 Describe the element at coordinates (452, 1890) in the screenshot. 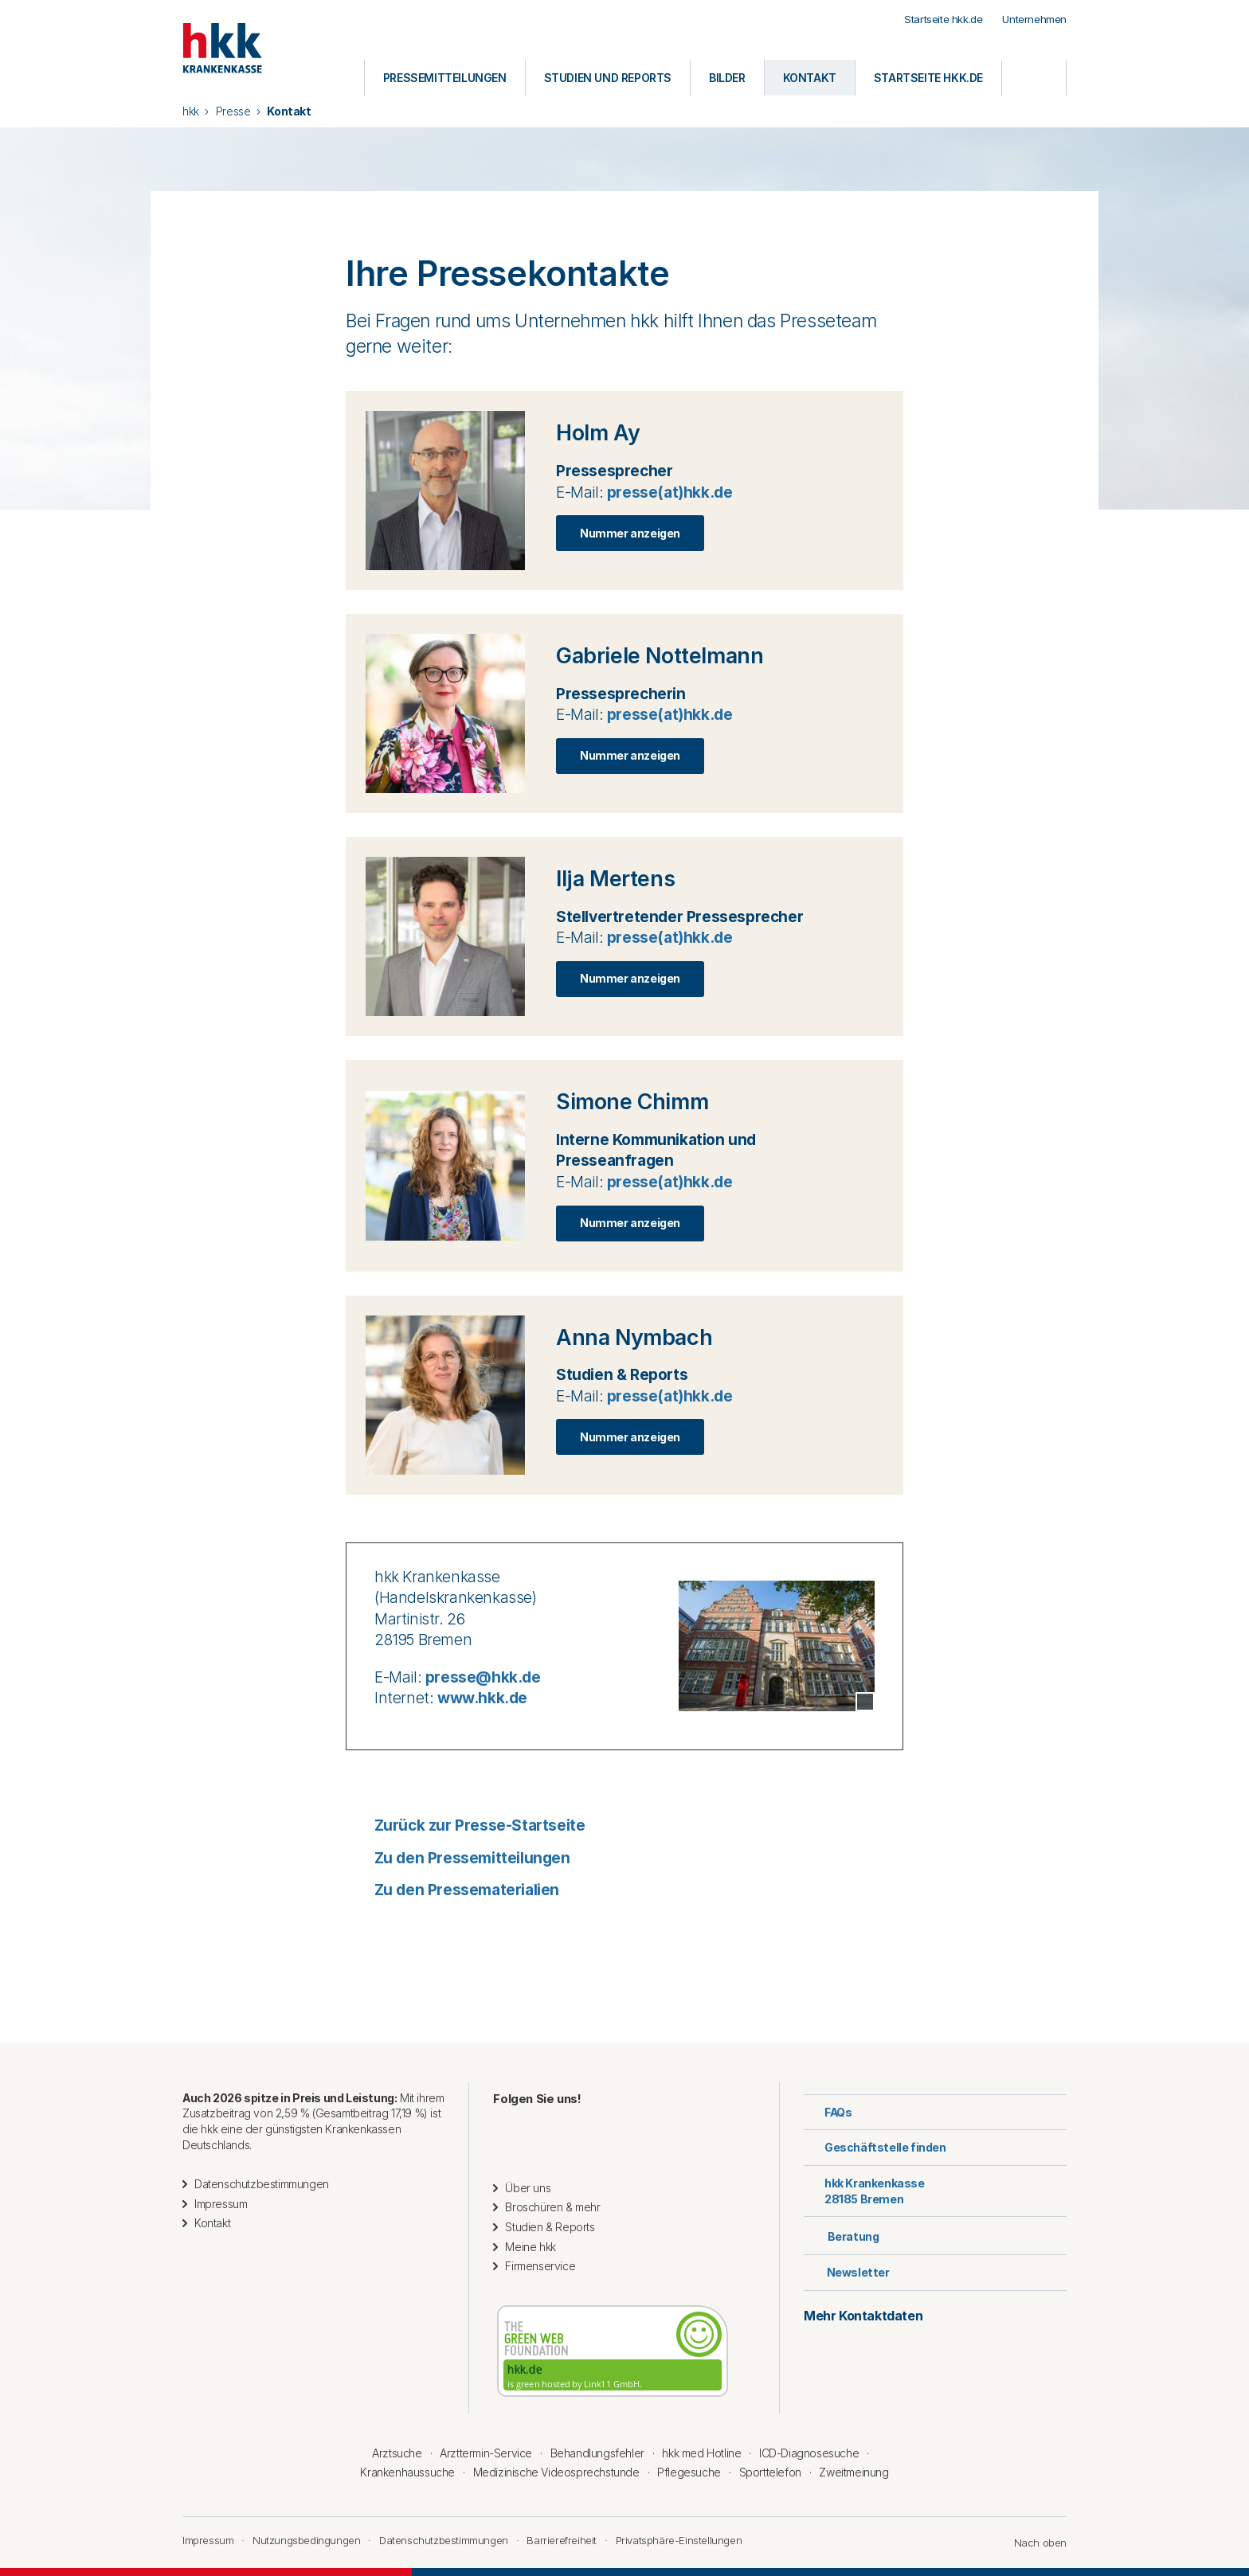

I see `Zu den Pressematerialien` at that location.